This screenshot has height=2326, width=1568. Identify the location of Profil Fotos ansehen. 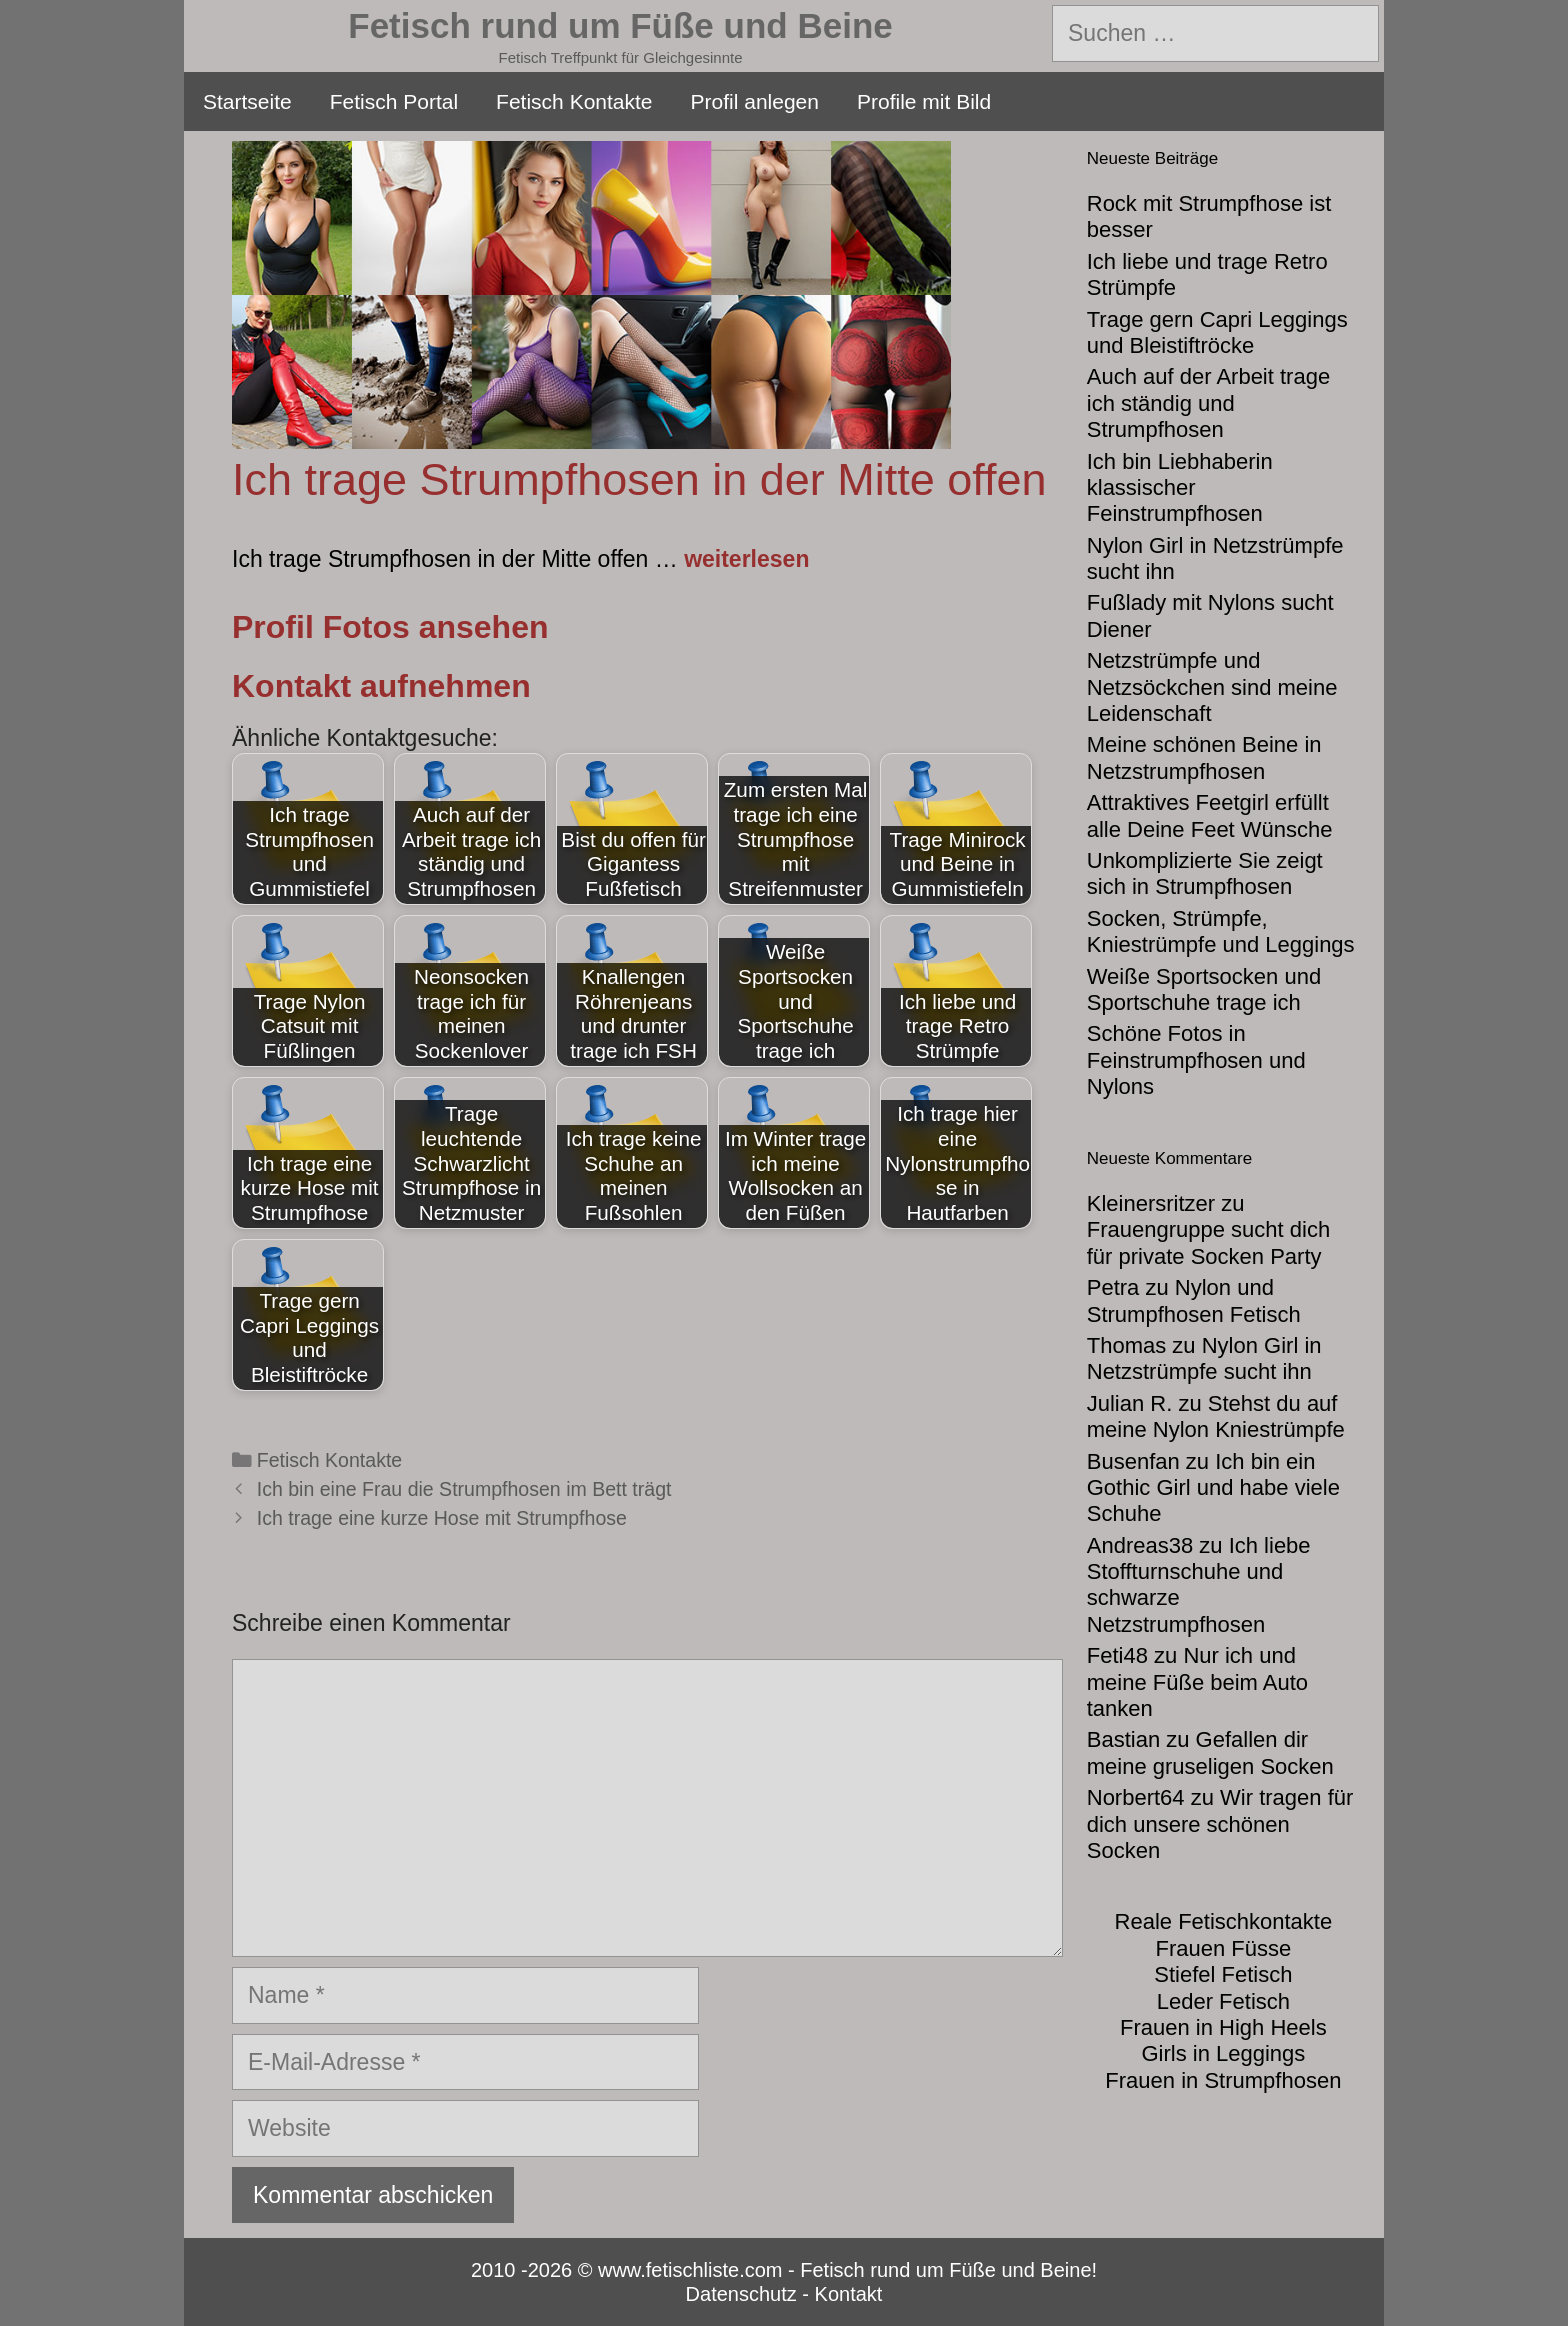
(390, 627).